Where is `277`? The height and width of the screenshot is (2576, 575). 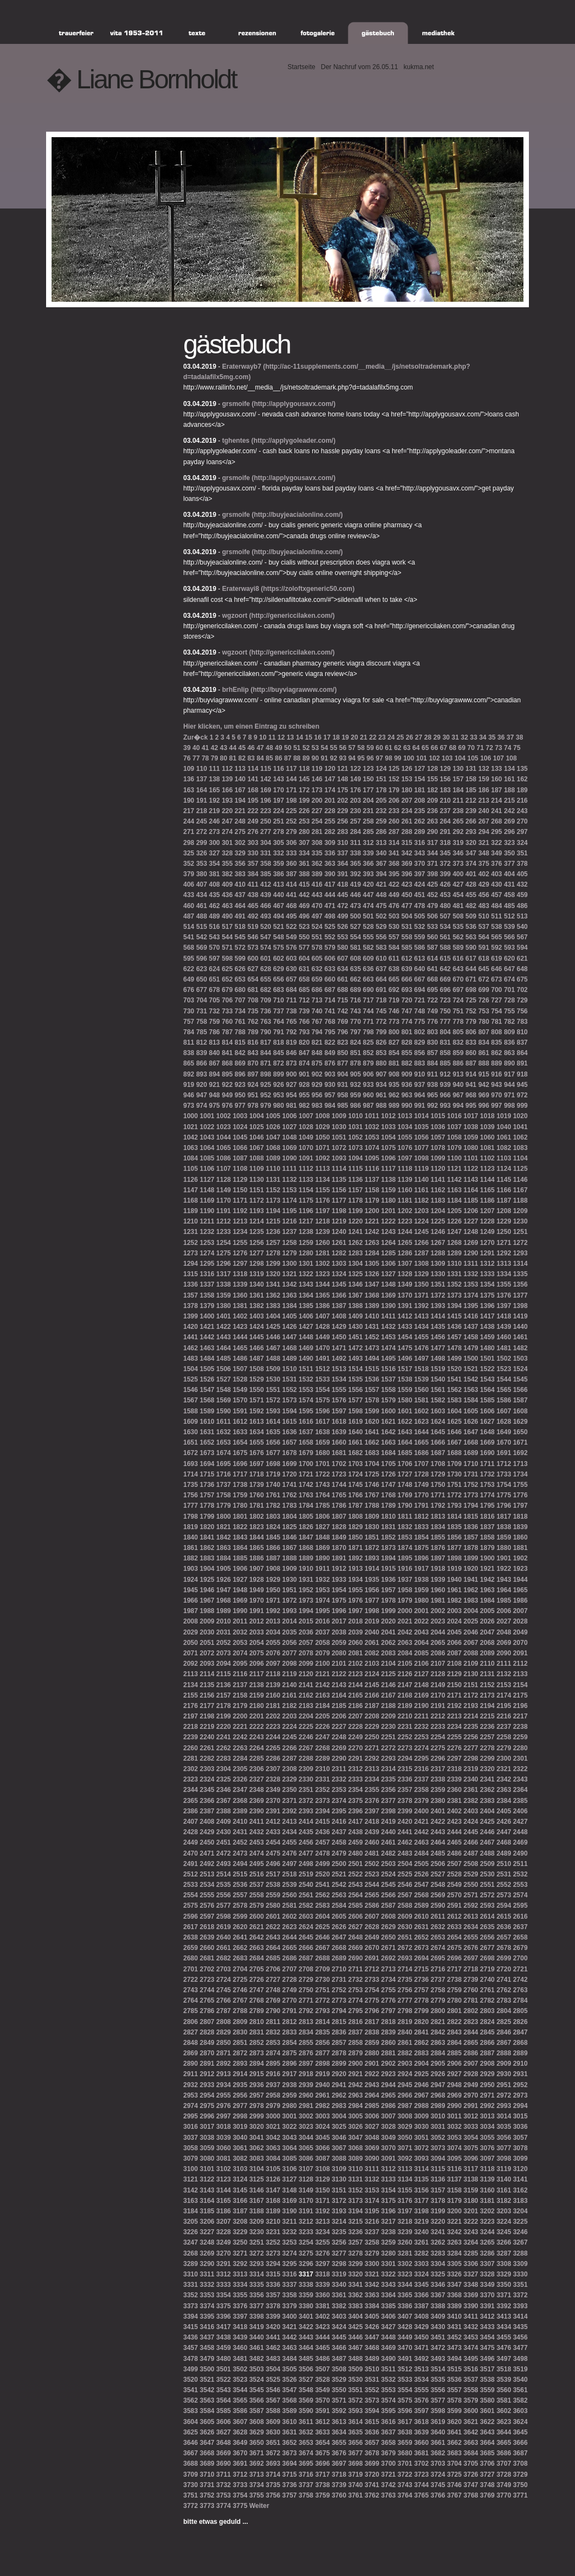 277 is located at coordinates (265, 832).